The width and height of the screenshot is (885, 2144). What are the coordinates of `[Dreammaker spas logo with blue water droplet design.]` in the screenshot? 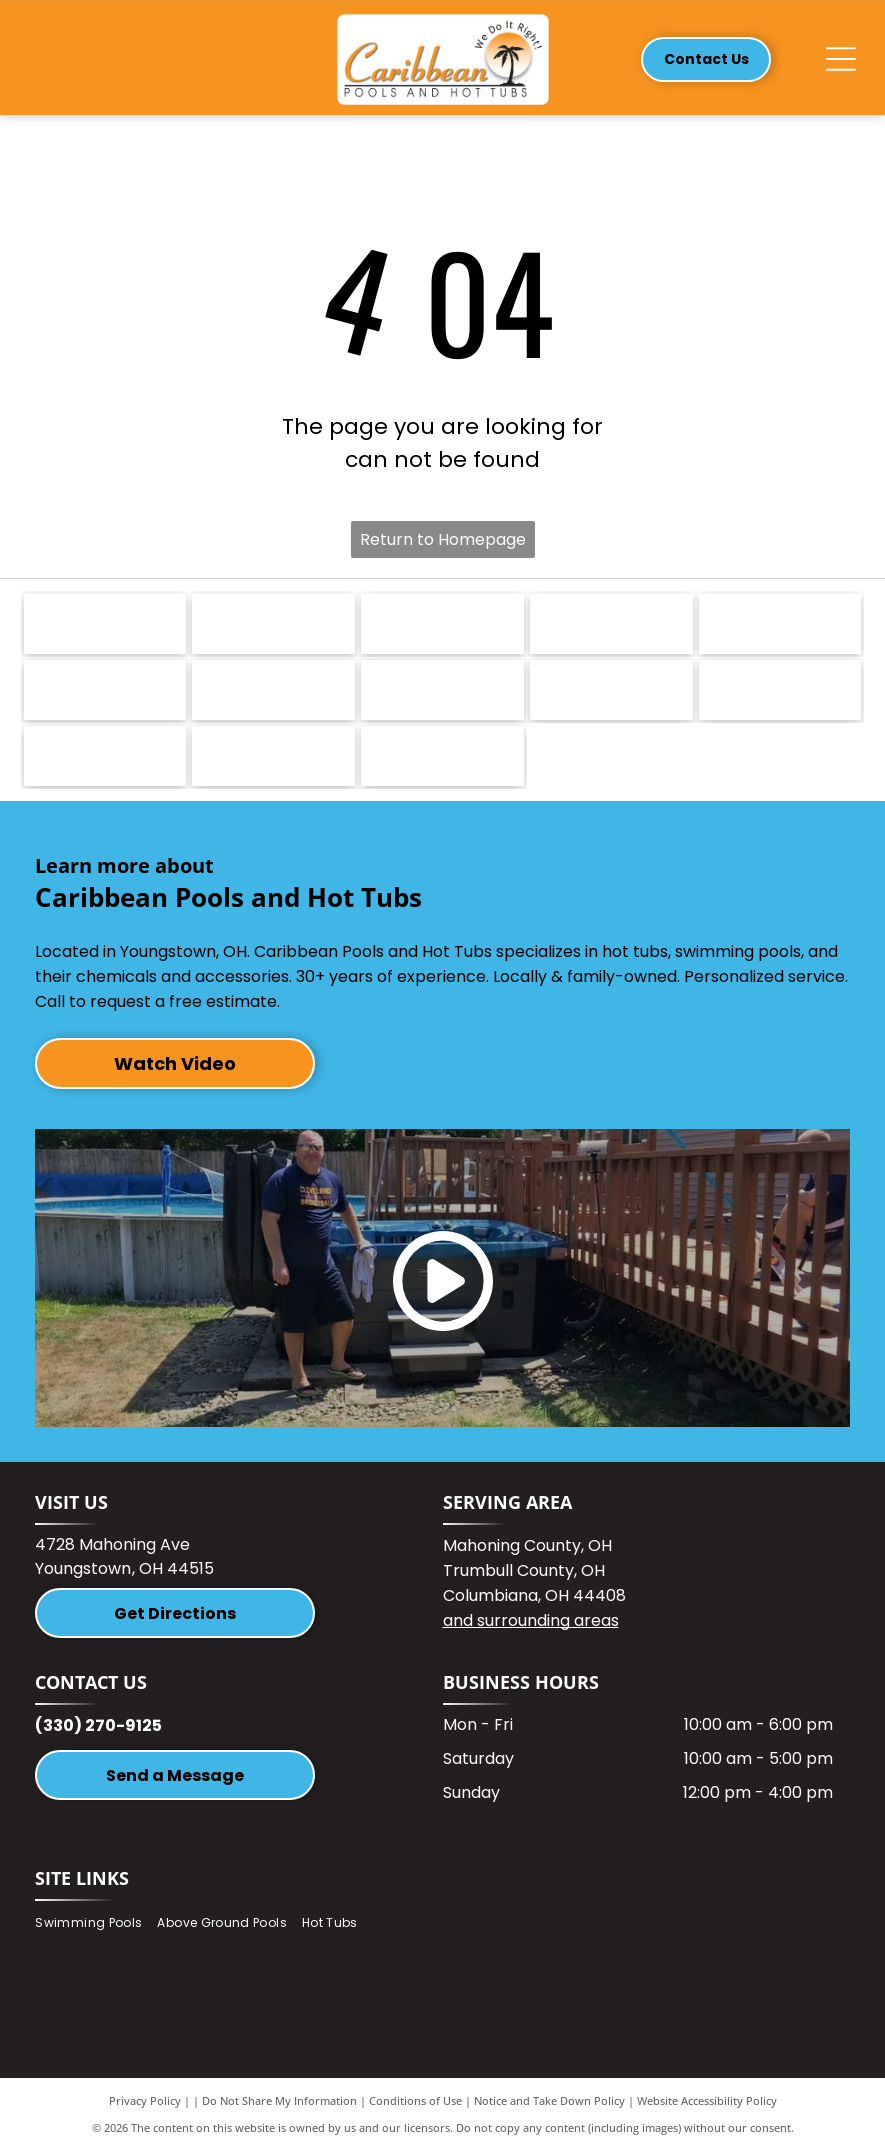 It's located at (273, 624).